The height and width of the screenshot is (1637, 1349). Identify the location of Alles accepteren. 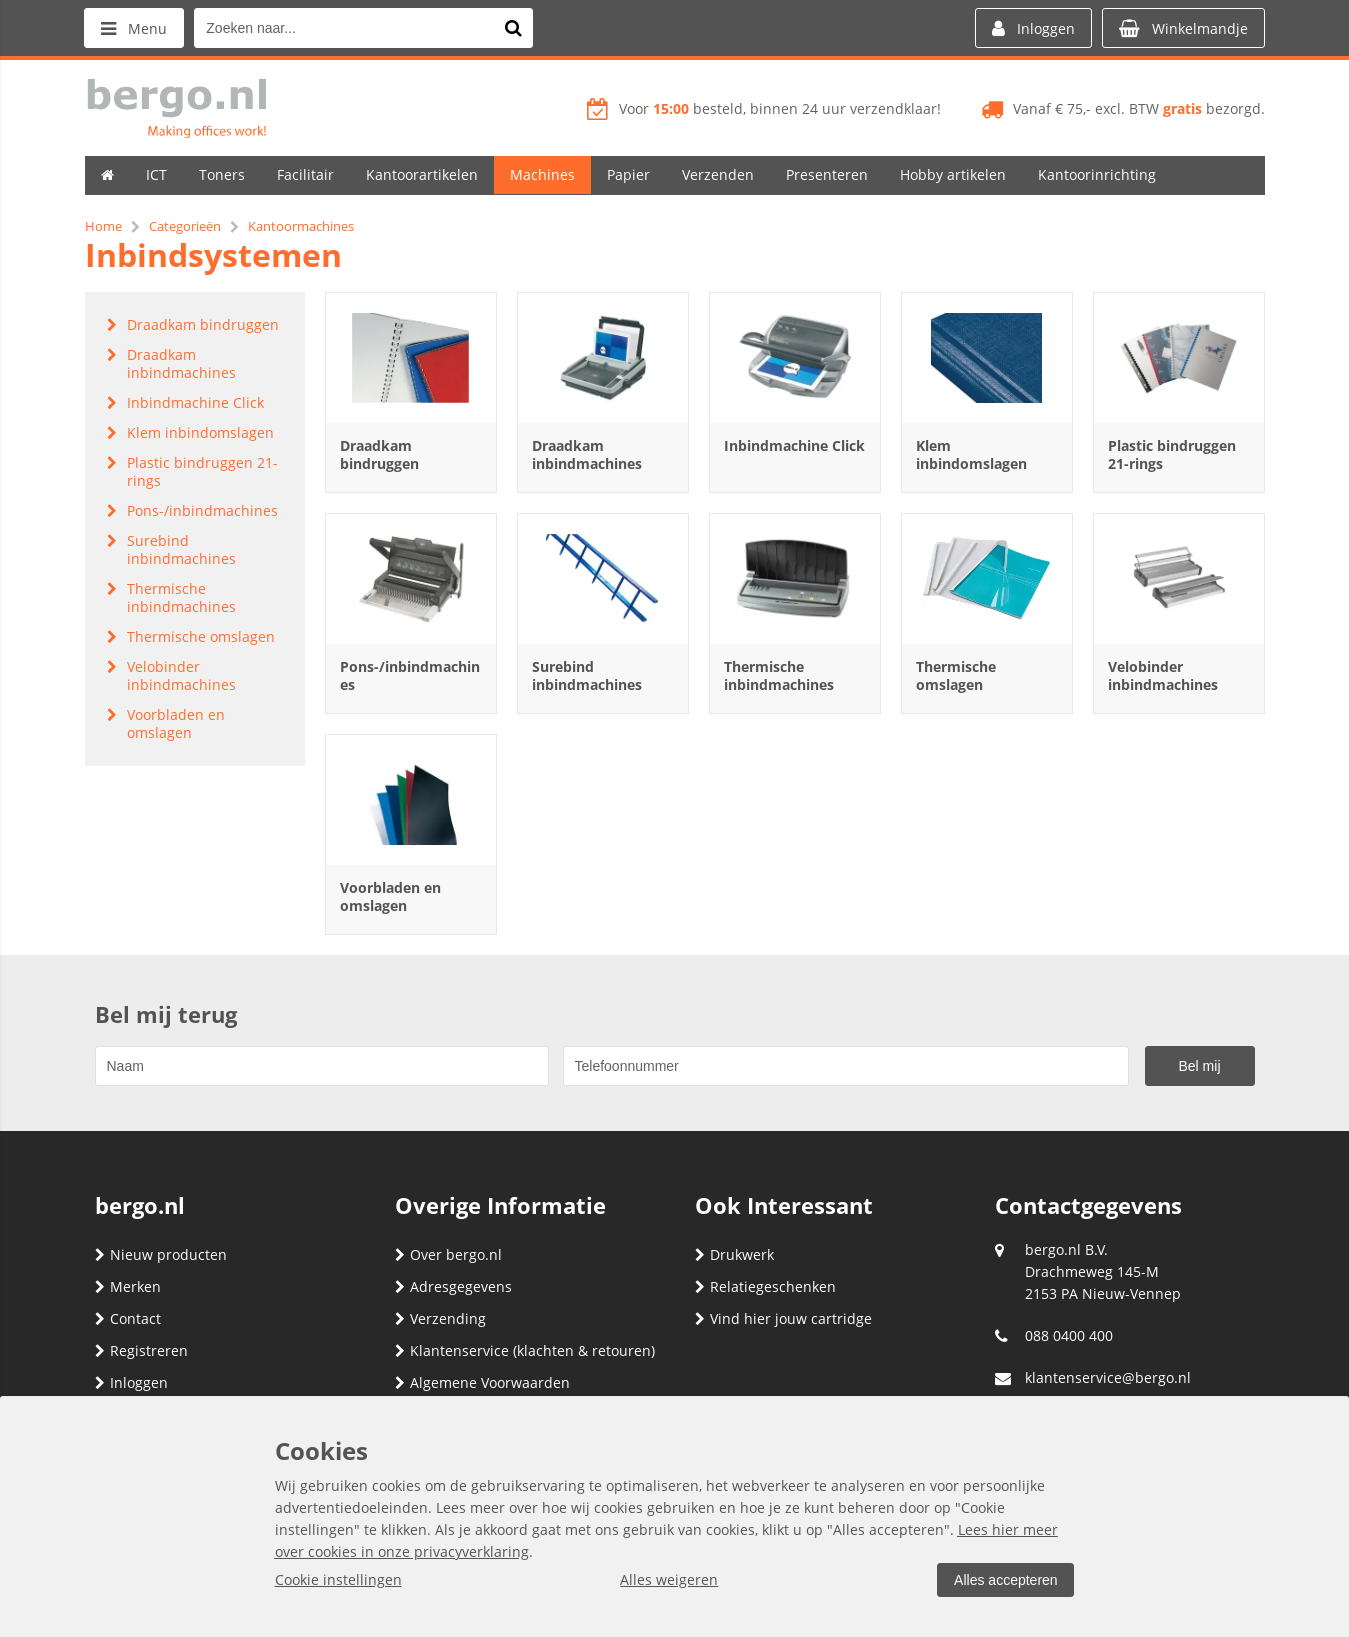
(1006, 1580).